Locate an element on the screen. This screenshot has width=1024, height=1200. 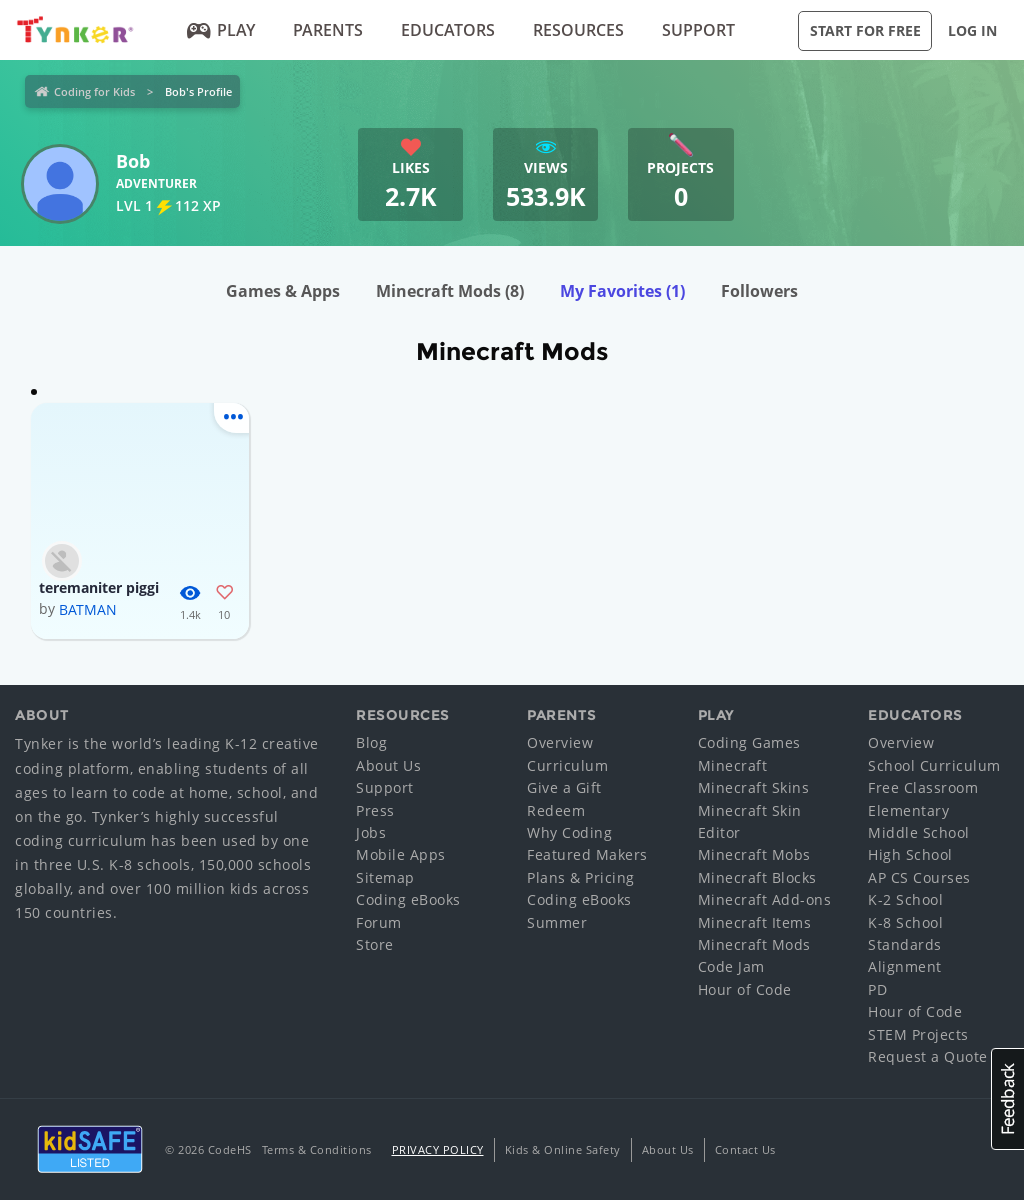
K-2 School is located at coordinates (905, 899).